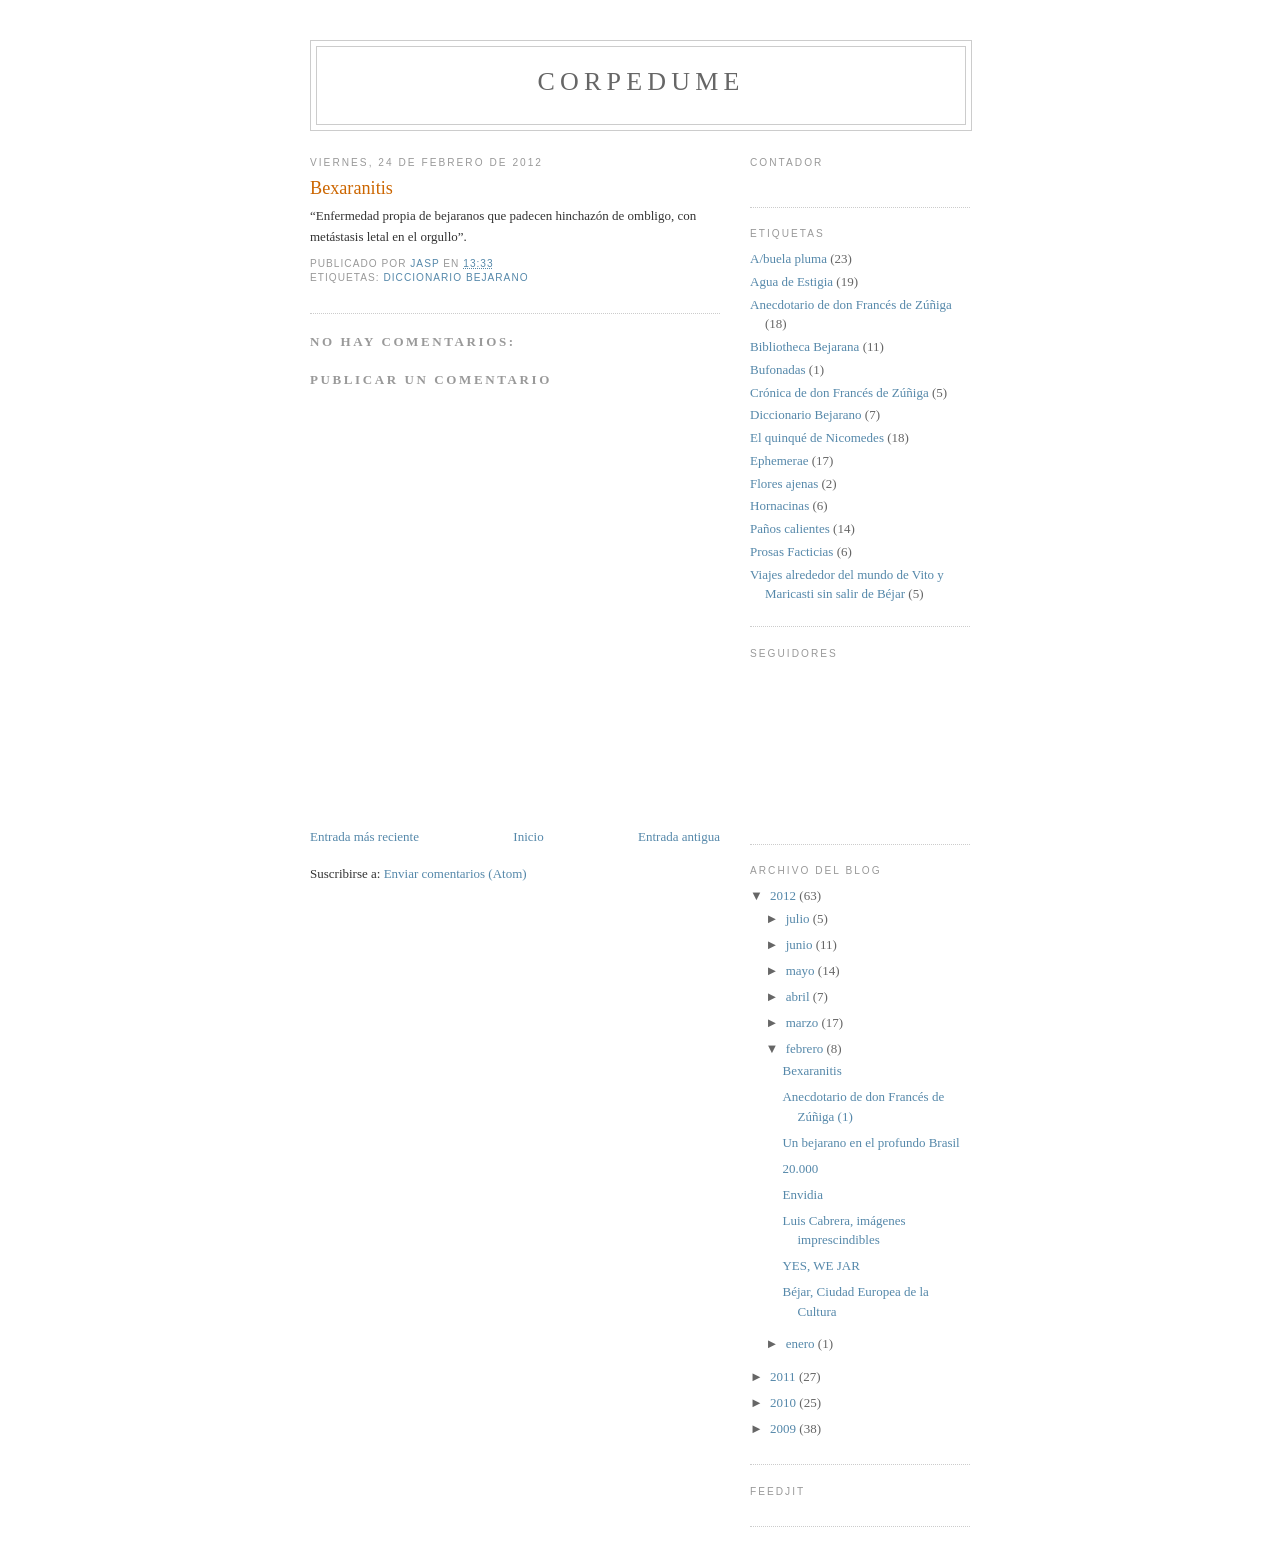 The height and width of the screenshot is (1547, 1280). I want to click on febrero, so click(806, 1048).